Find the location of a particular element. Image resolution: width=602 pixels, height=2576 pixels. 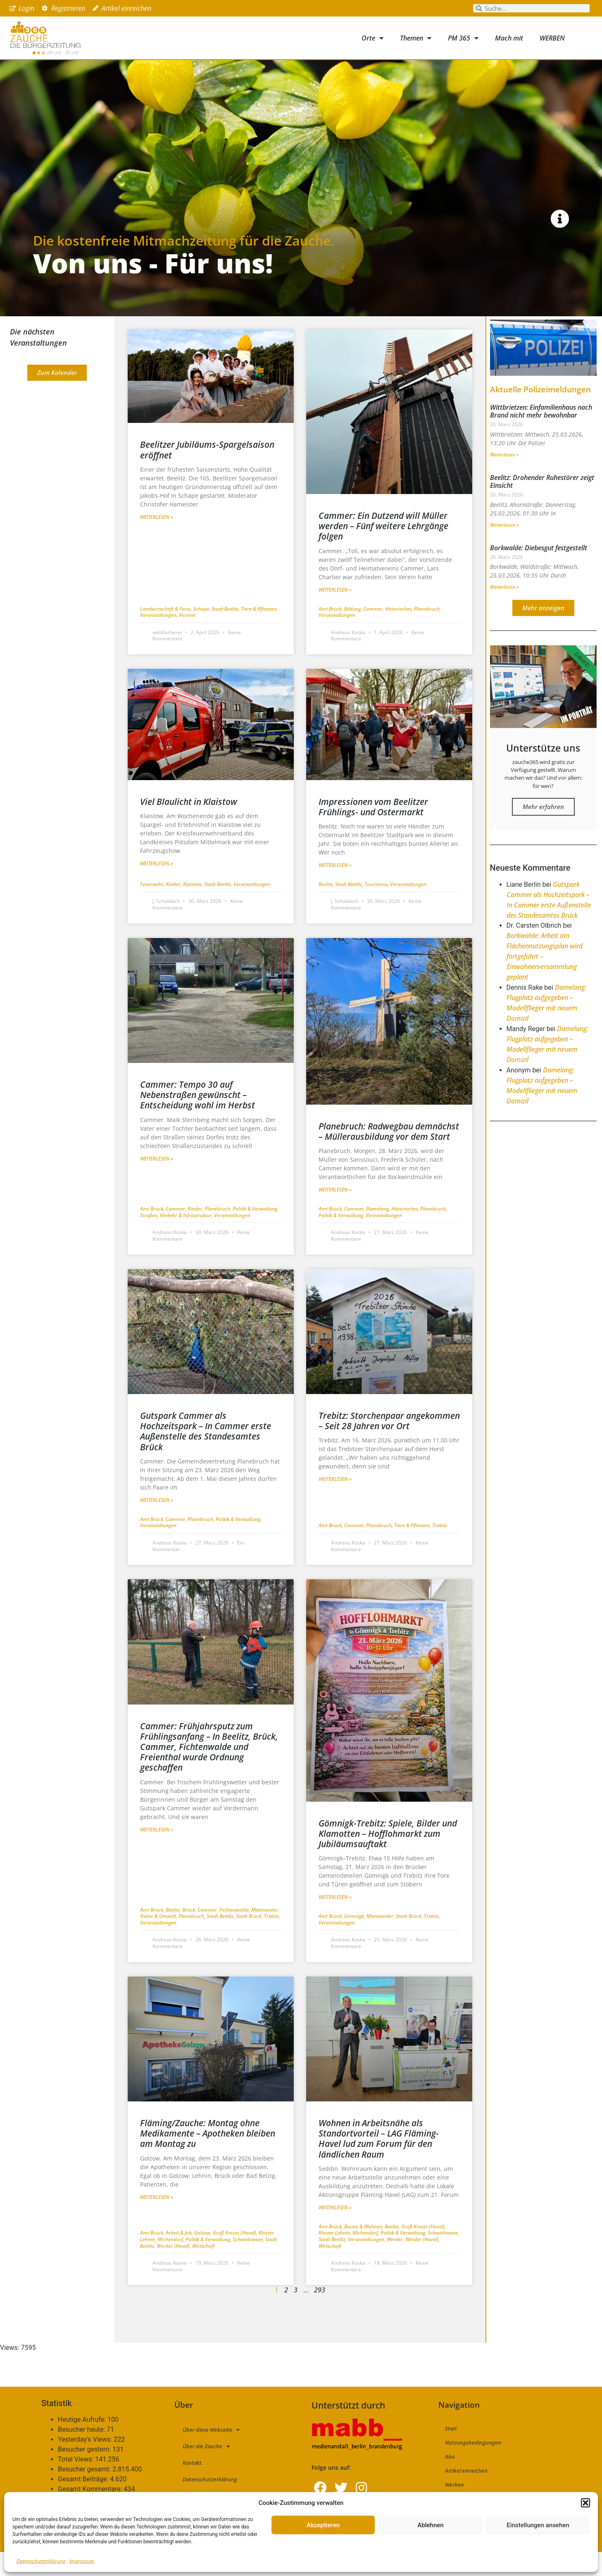

Veranstaltungen is located at coordinates (159, 638).